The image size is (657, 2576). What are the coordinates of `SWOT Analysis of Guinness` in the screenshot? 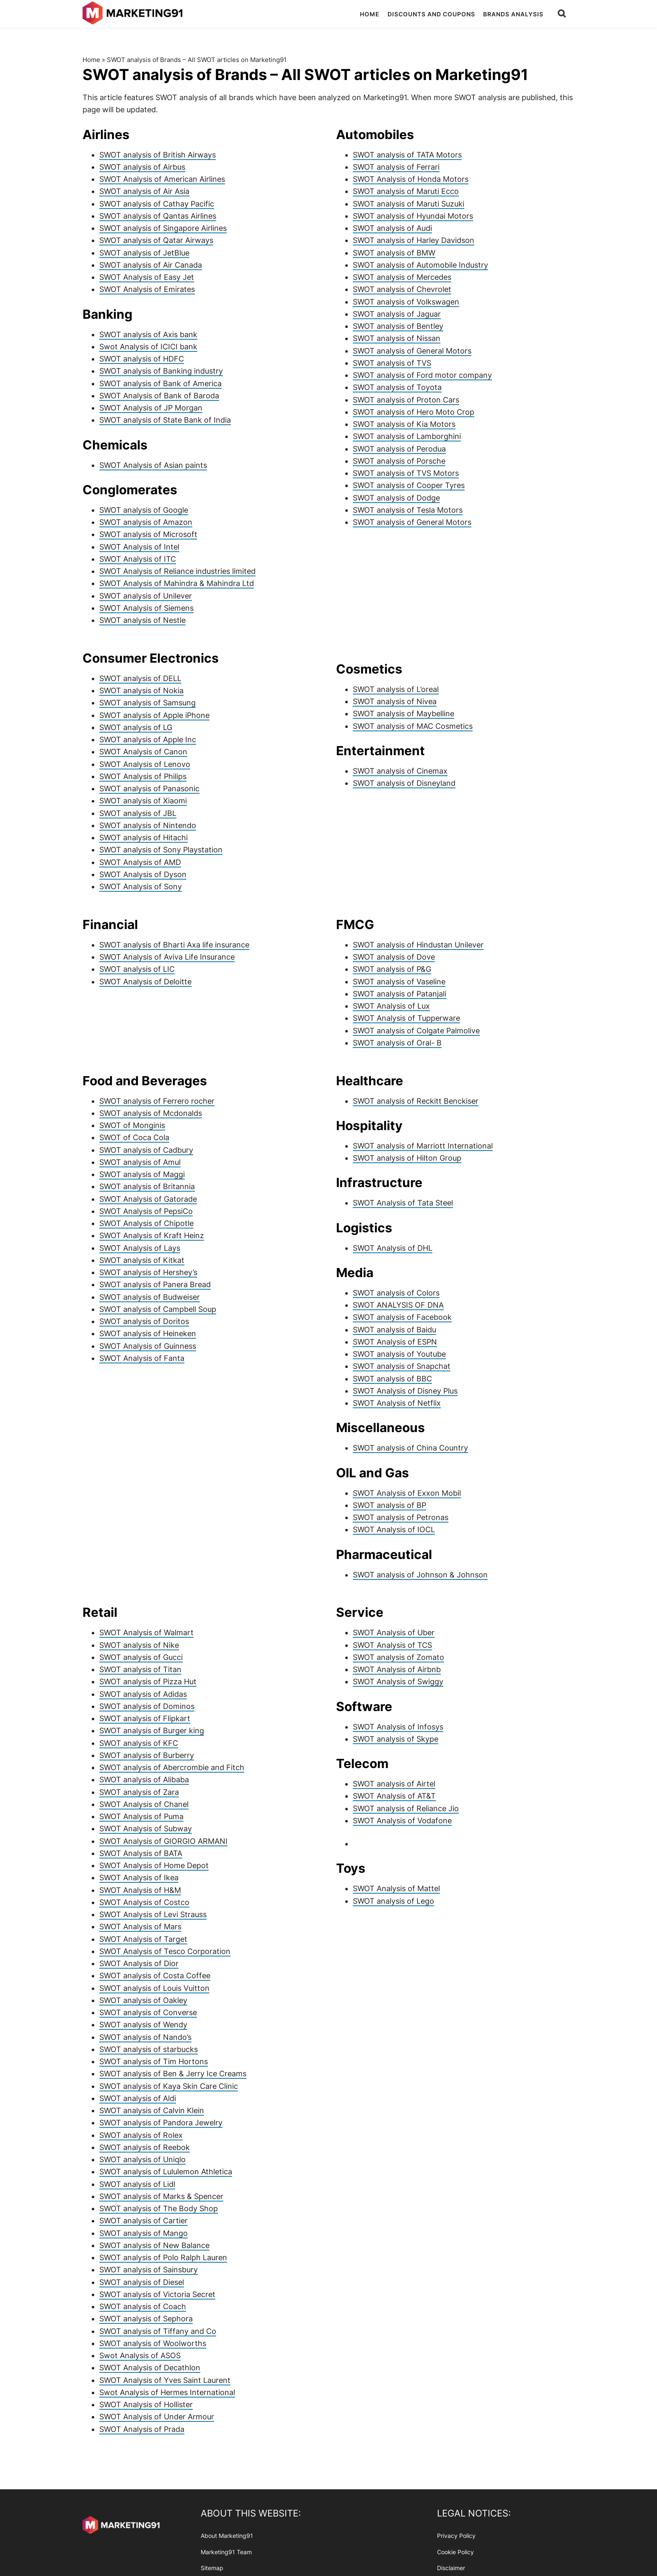 It's located at (147, 1346).